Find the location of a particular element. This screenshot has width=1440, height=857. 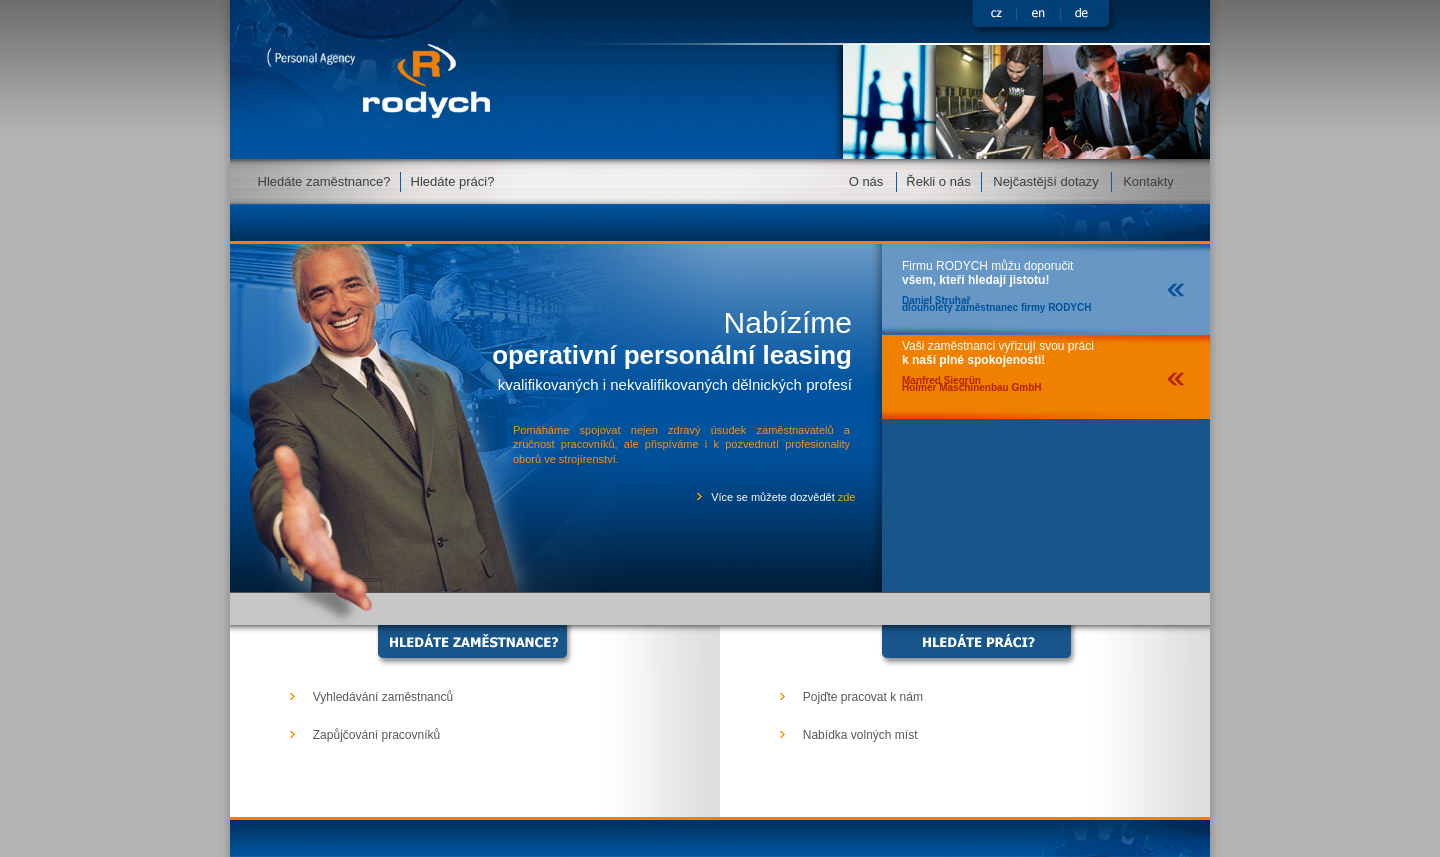

Vaši zaměstnanci vyřizují svou práci is located at coordinates (998, 361).